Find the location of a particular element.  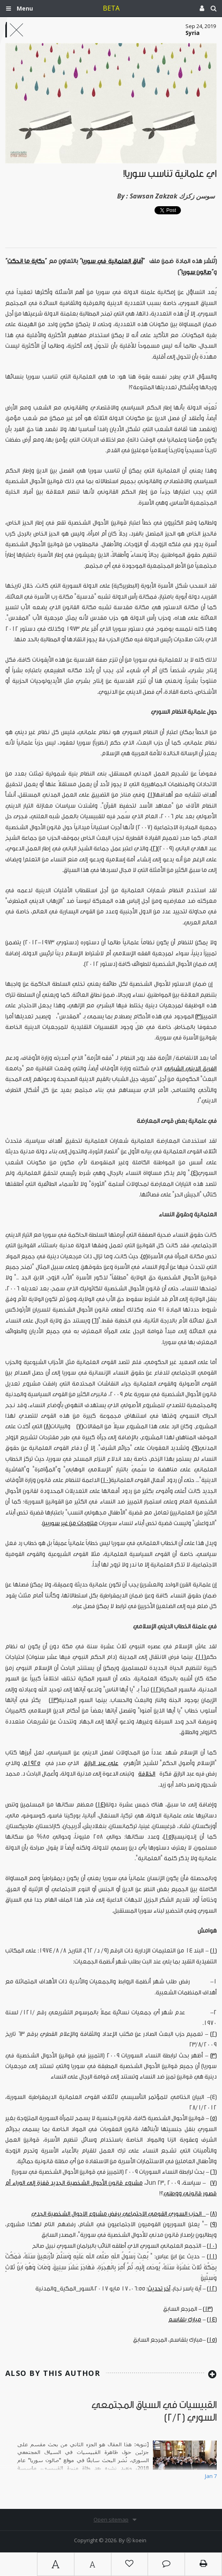

[11] is located at coordinates (201, 1657).